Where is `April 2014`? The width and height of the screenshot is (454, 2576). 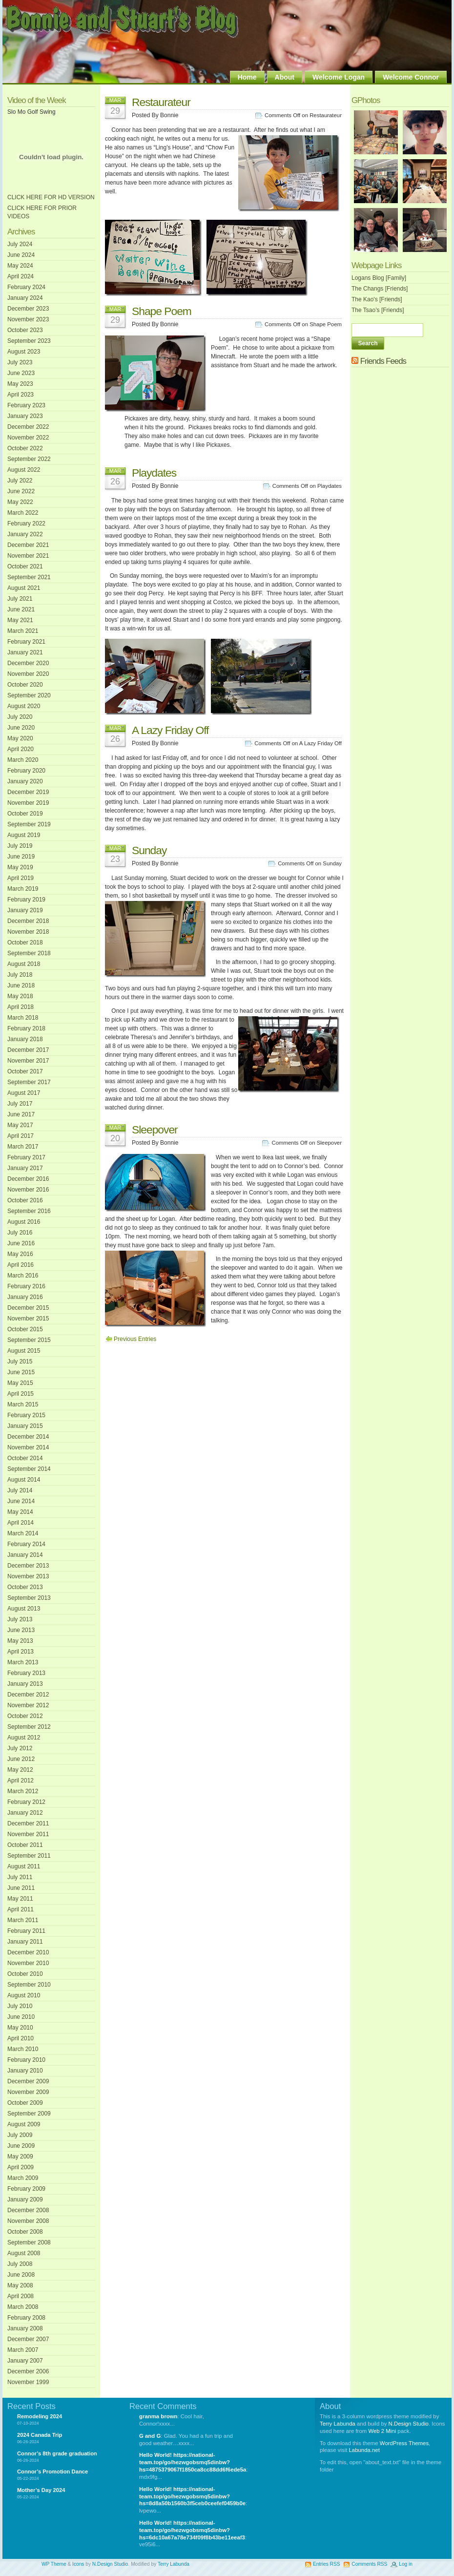 April 2014 is located at coordinates (20, 1522).